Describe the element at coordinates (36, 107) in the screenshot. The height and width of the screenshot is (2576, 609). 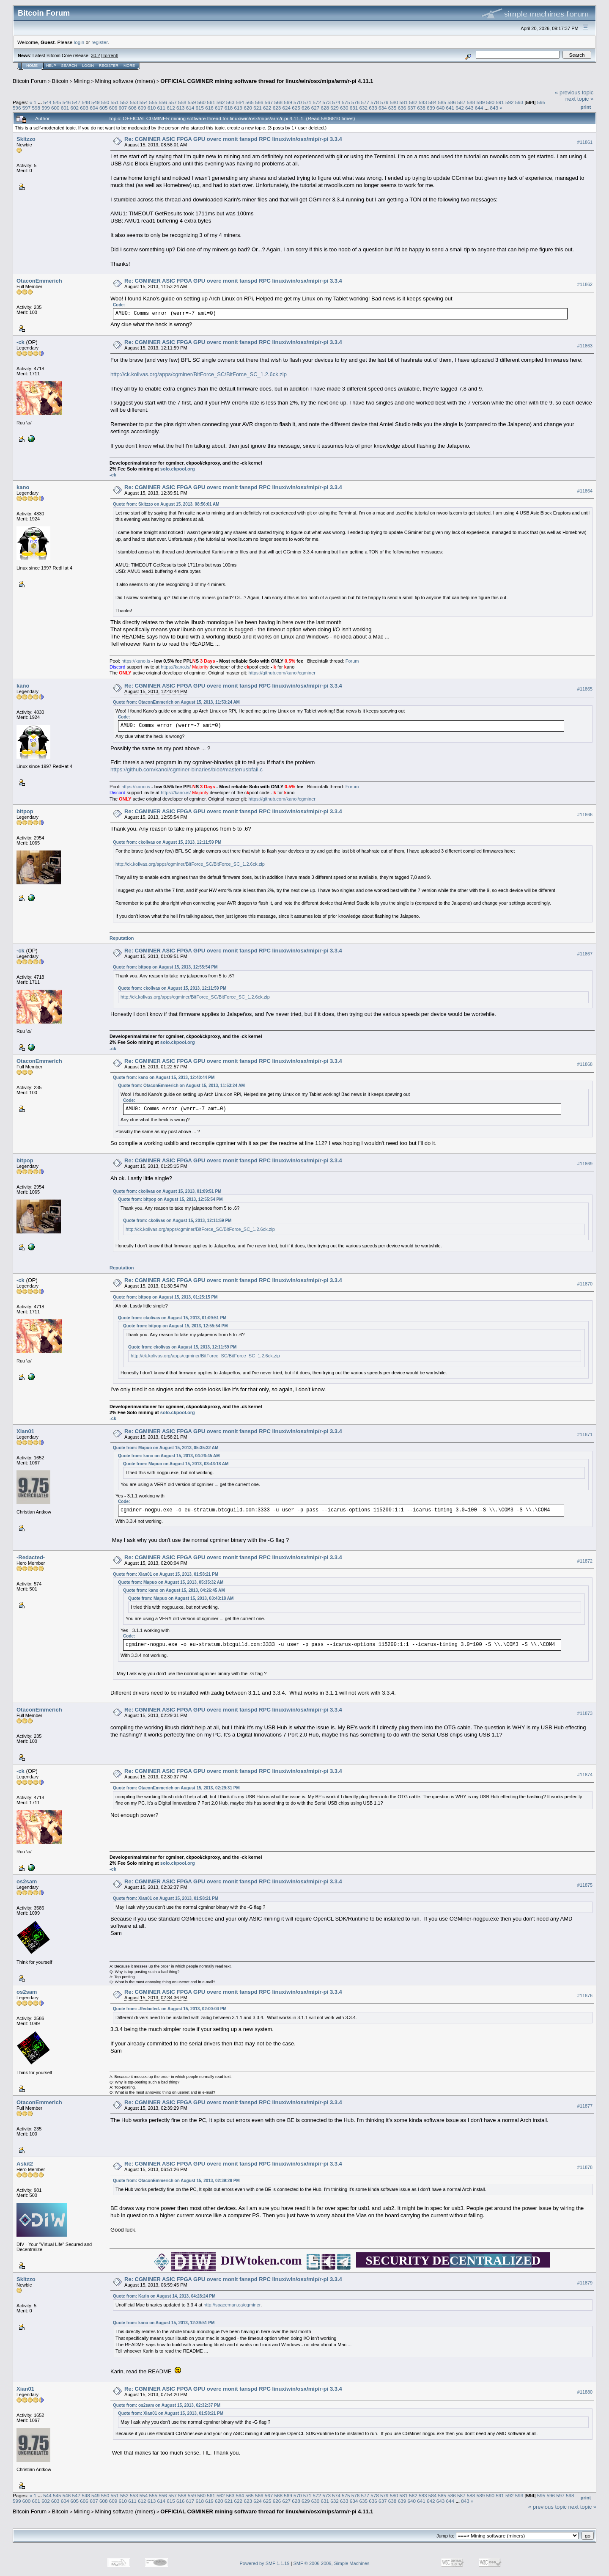
I see `598` at that location.